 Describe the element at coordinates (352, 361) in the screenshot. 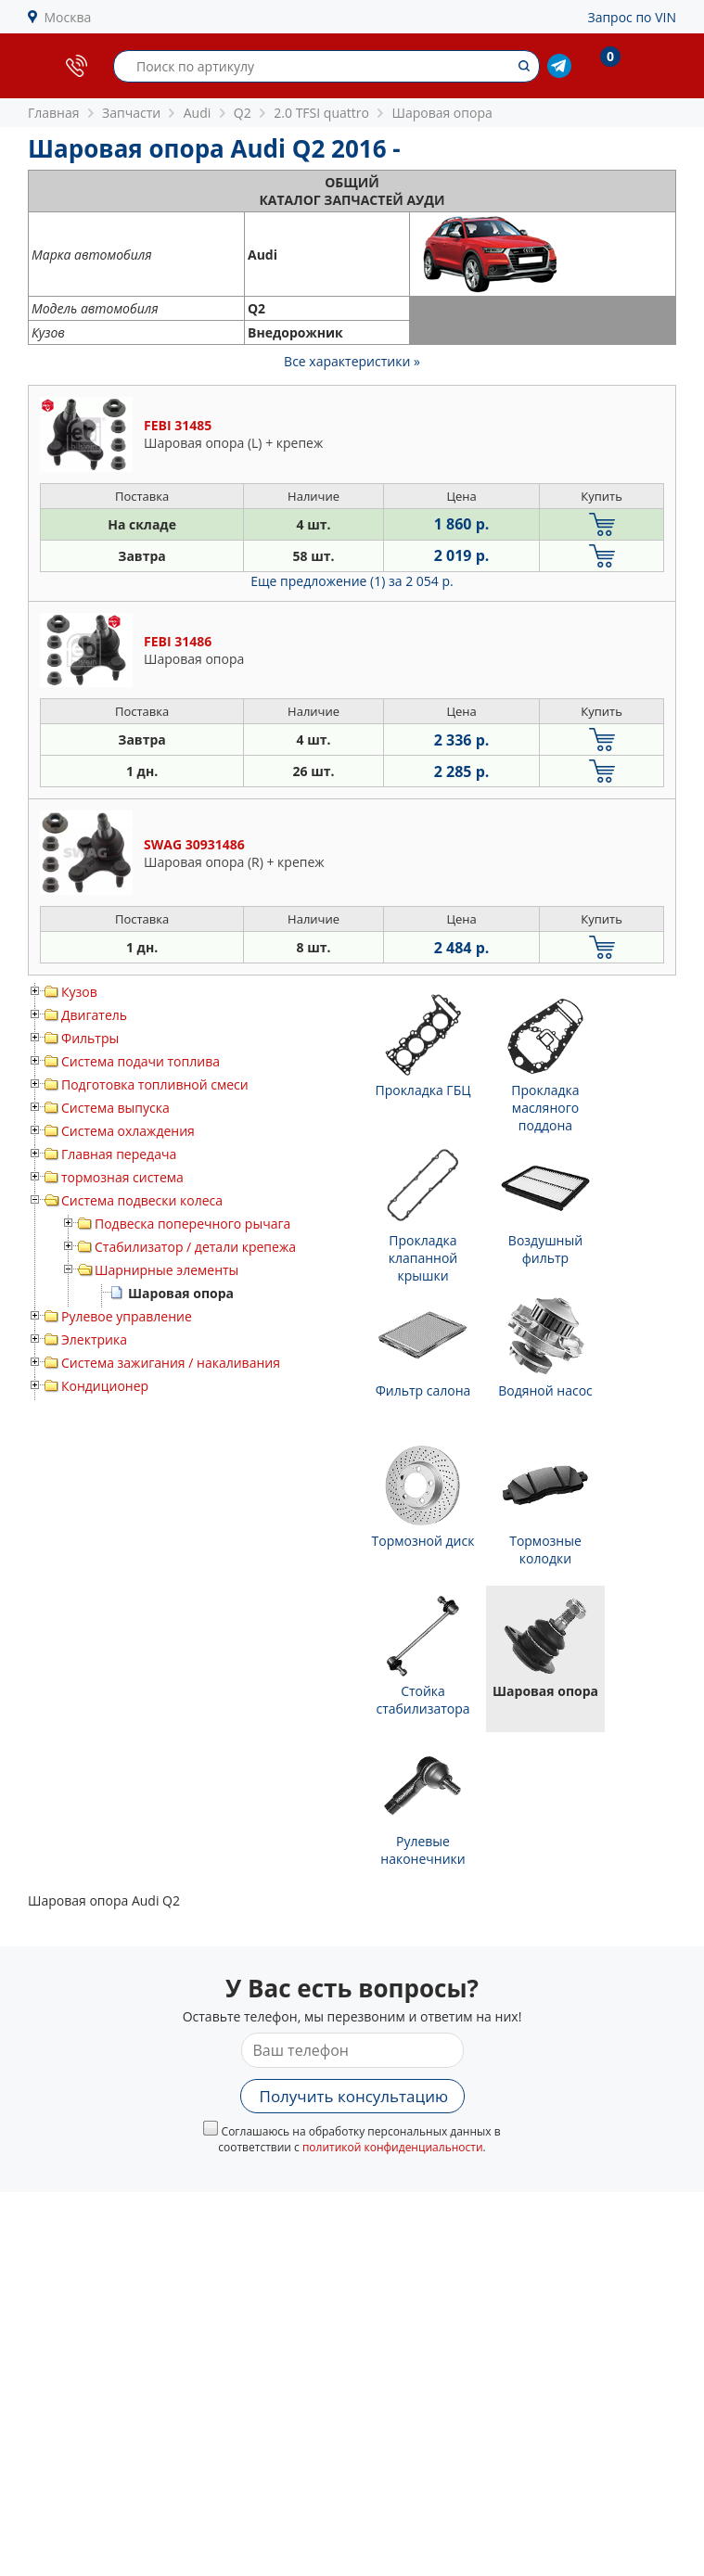

I see `Все характеристики »` at that location.